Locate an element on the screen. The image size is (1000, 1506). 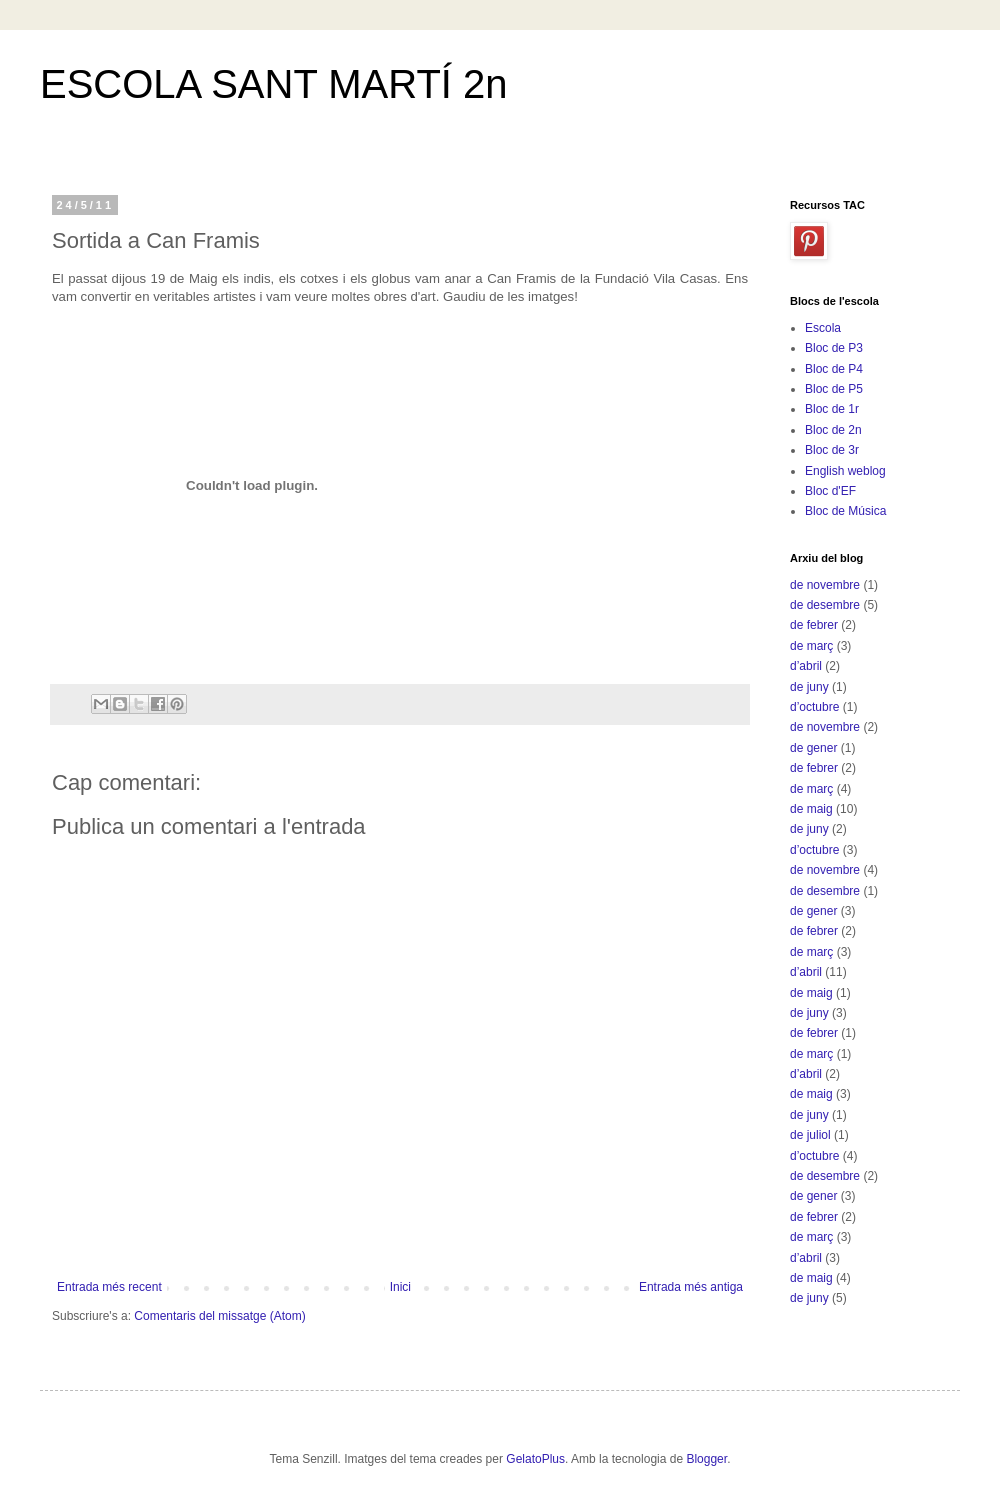
de gener is located at coordinates (813, 748).